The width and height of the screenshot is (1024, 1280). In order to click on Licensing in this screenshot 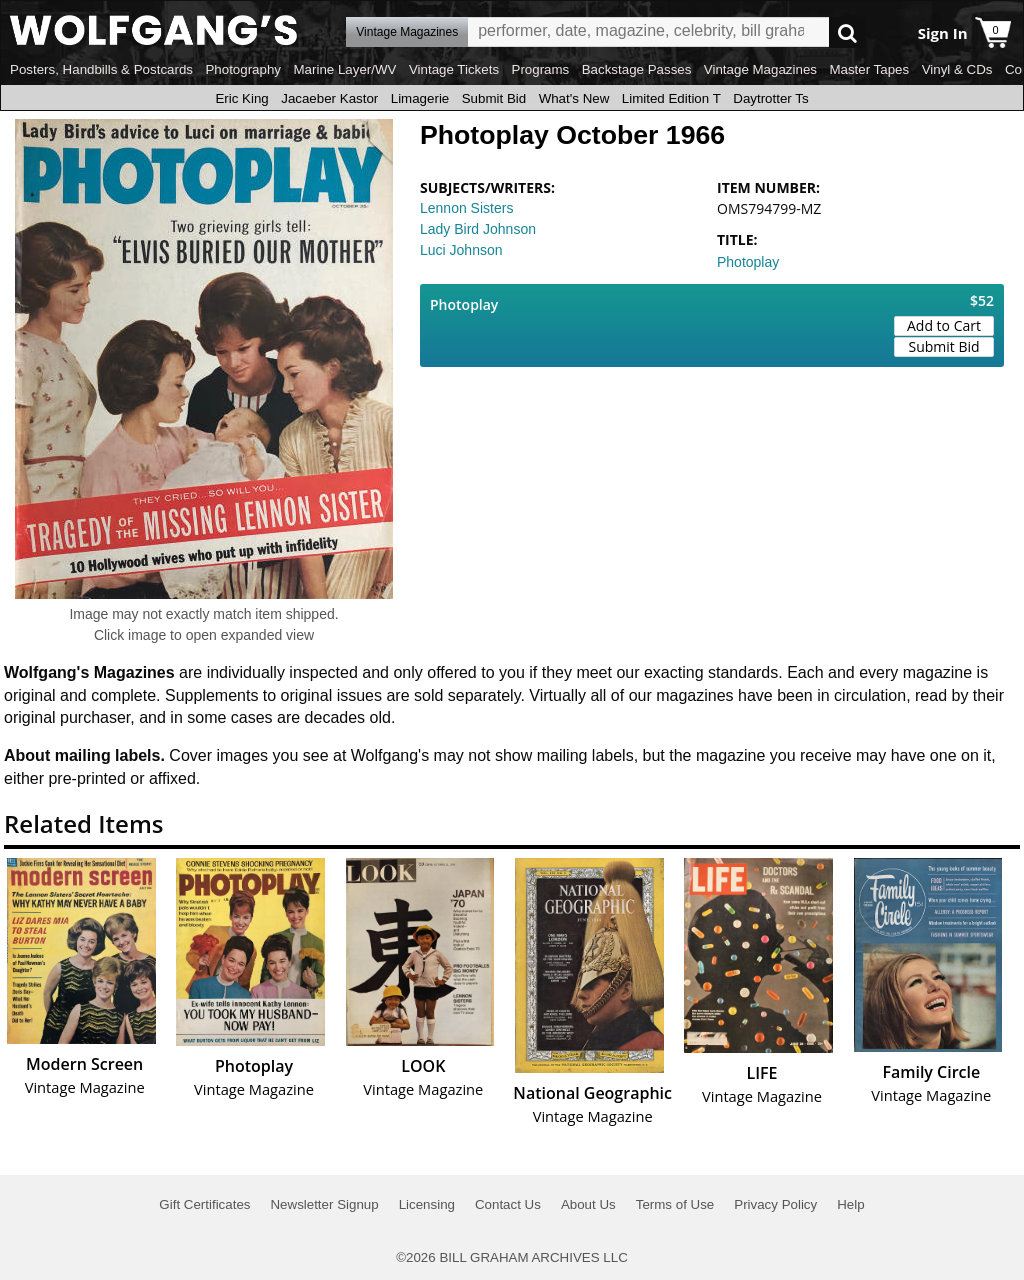, I will do `click(427, 1204)`.